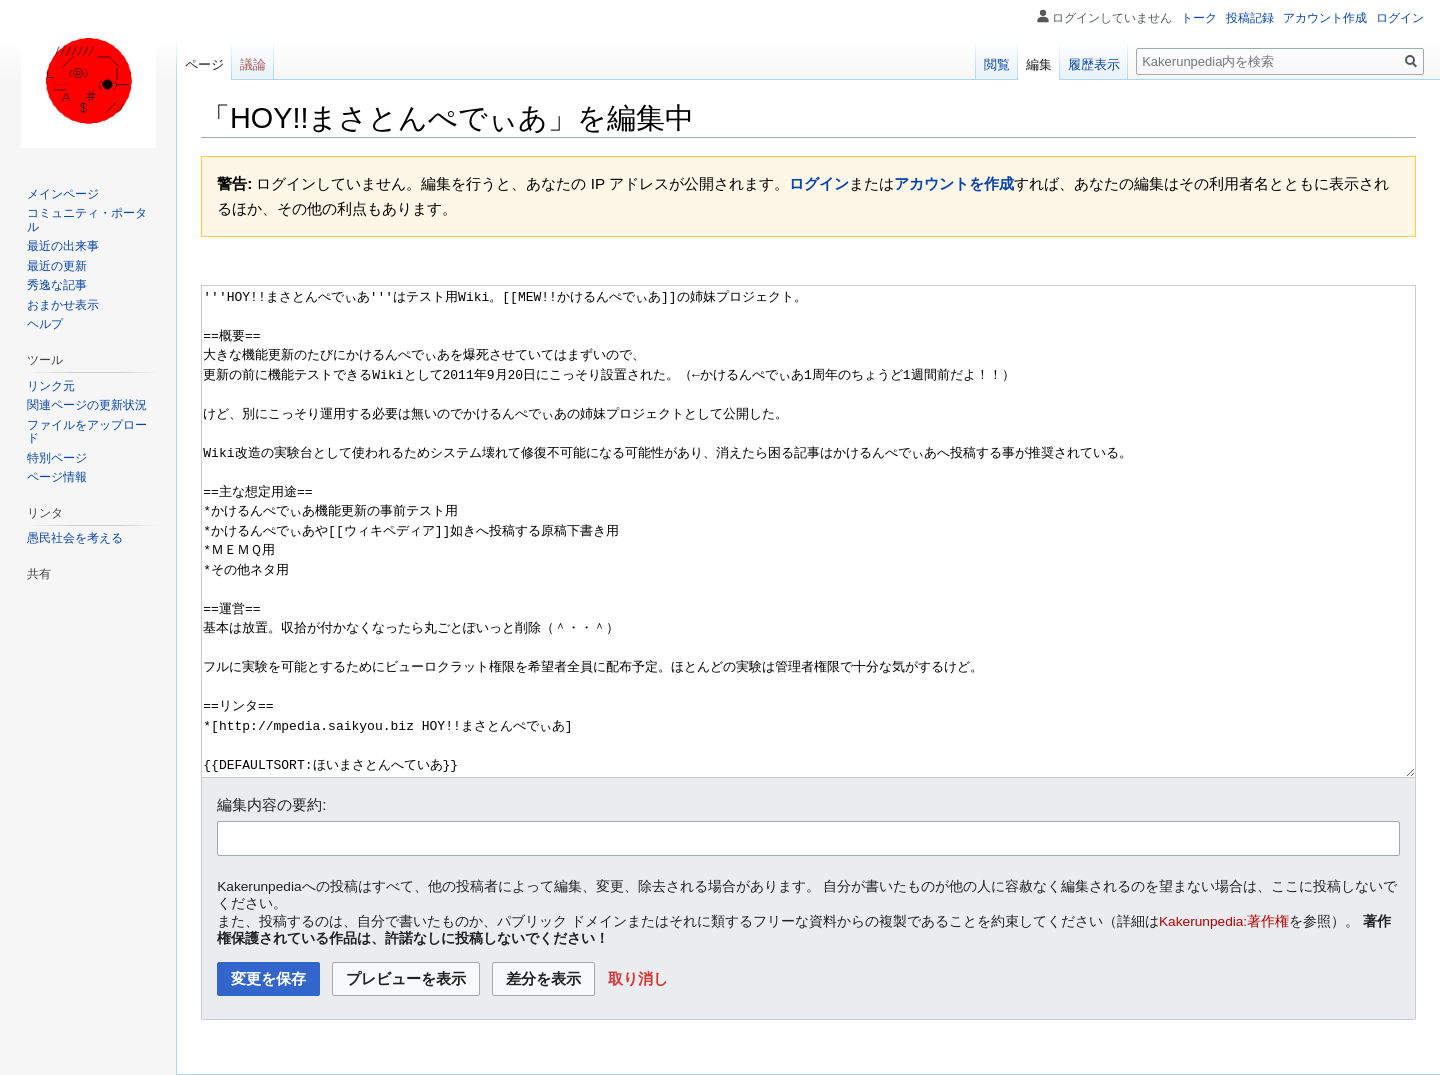  Describe the element at coordinates (57, 285) in the screenshot. I see `秀逸な記事` at that location.